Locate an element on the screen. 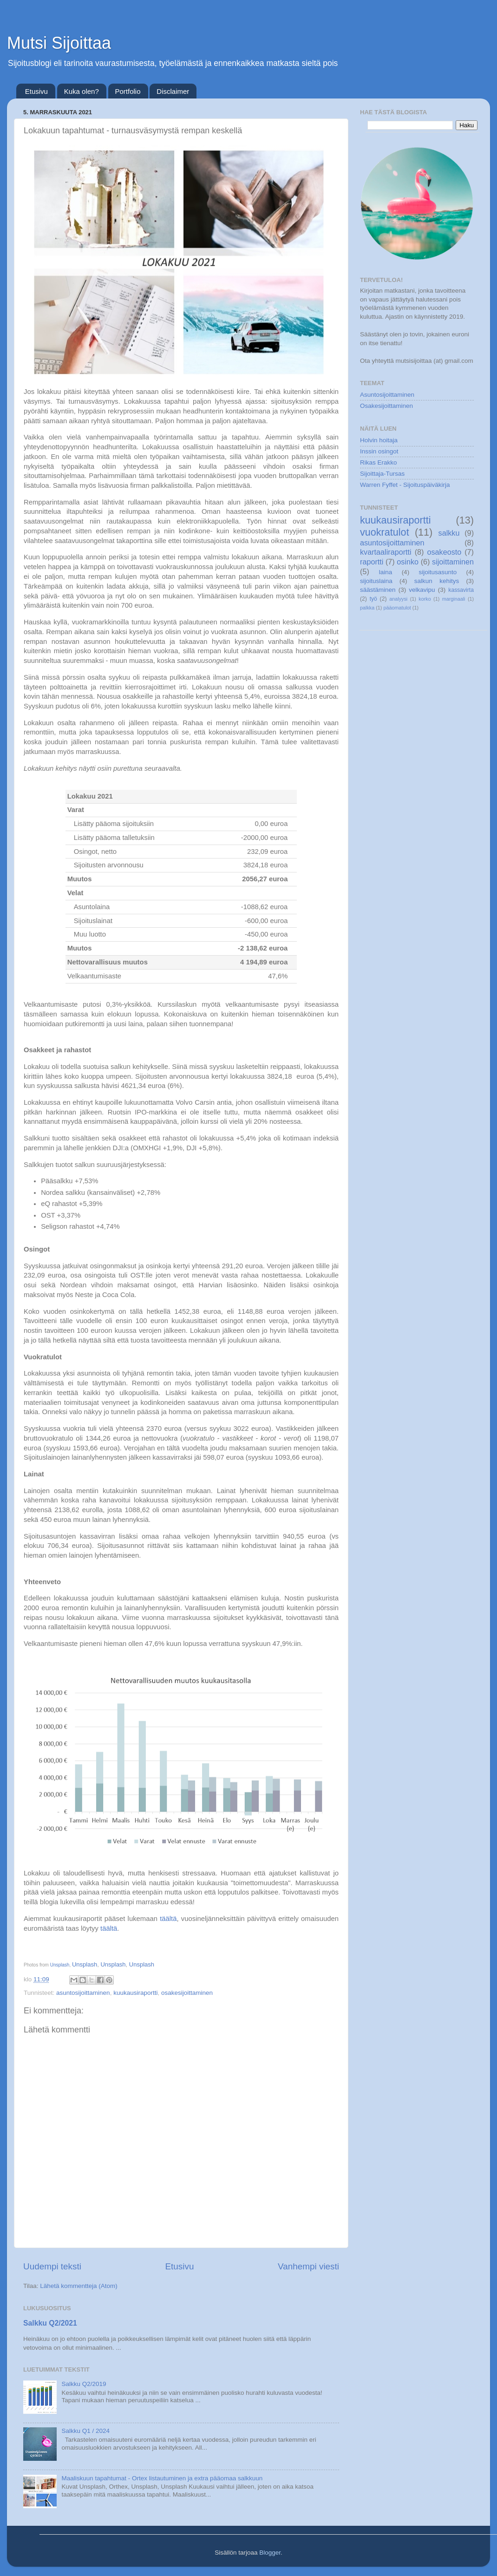 Image resolution: width=497 pixels, height=2576 pixels. sijoituslaina is located at coordinates (376, 580).